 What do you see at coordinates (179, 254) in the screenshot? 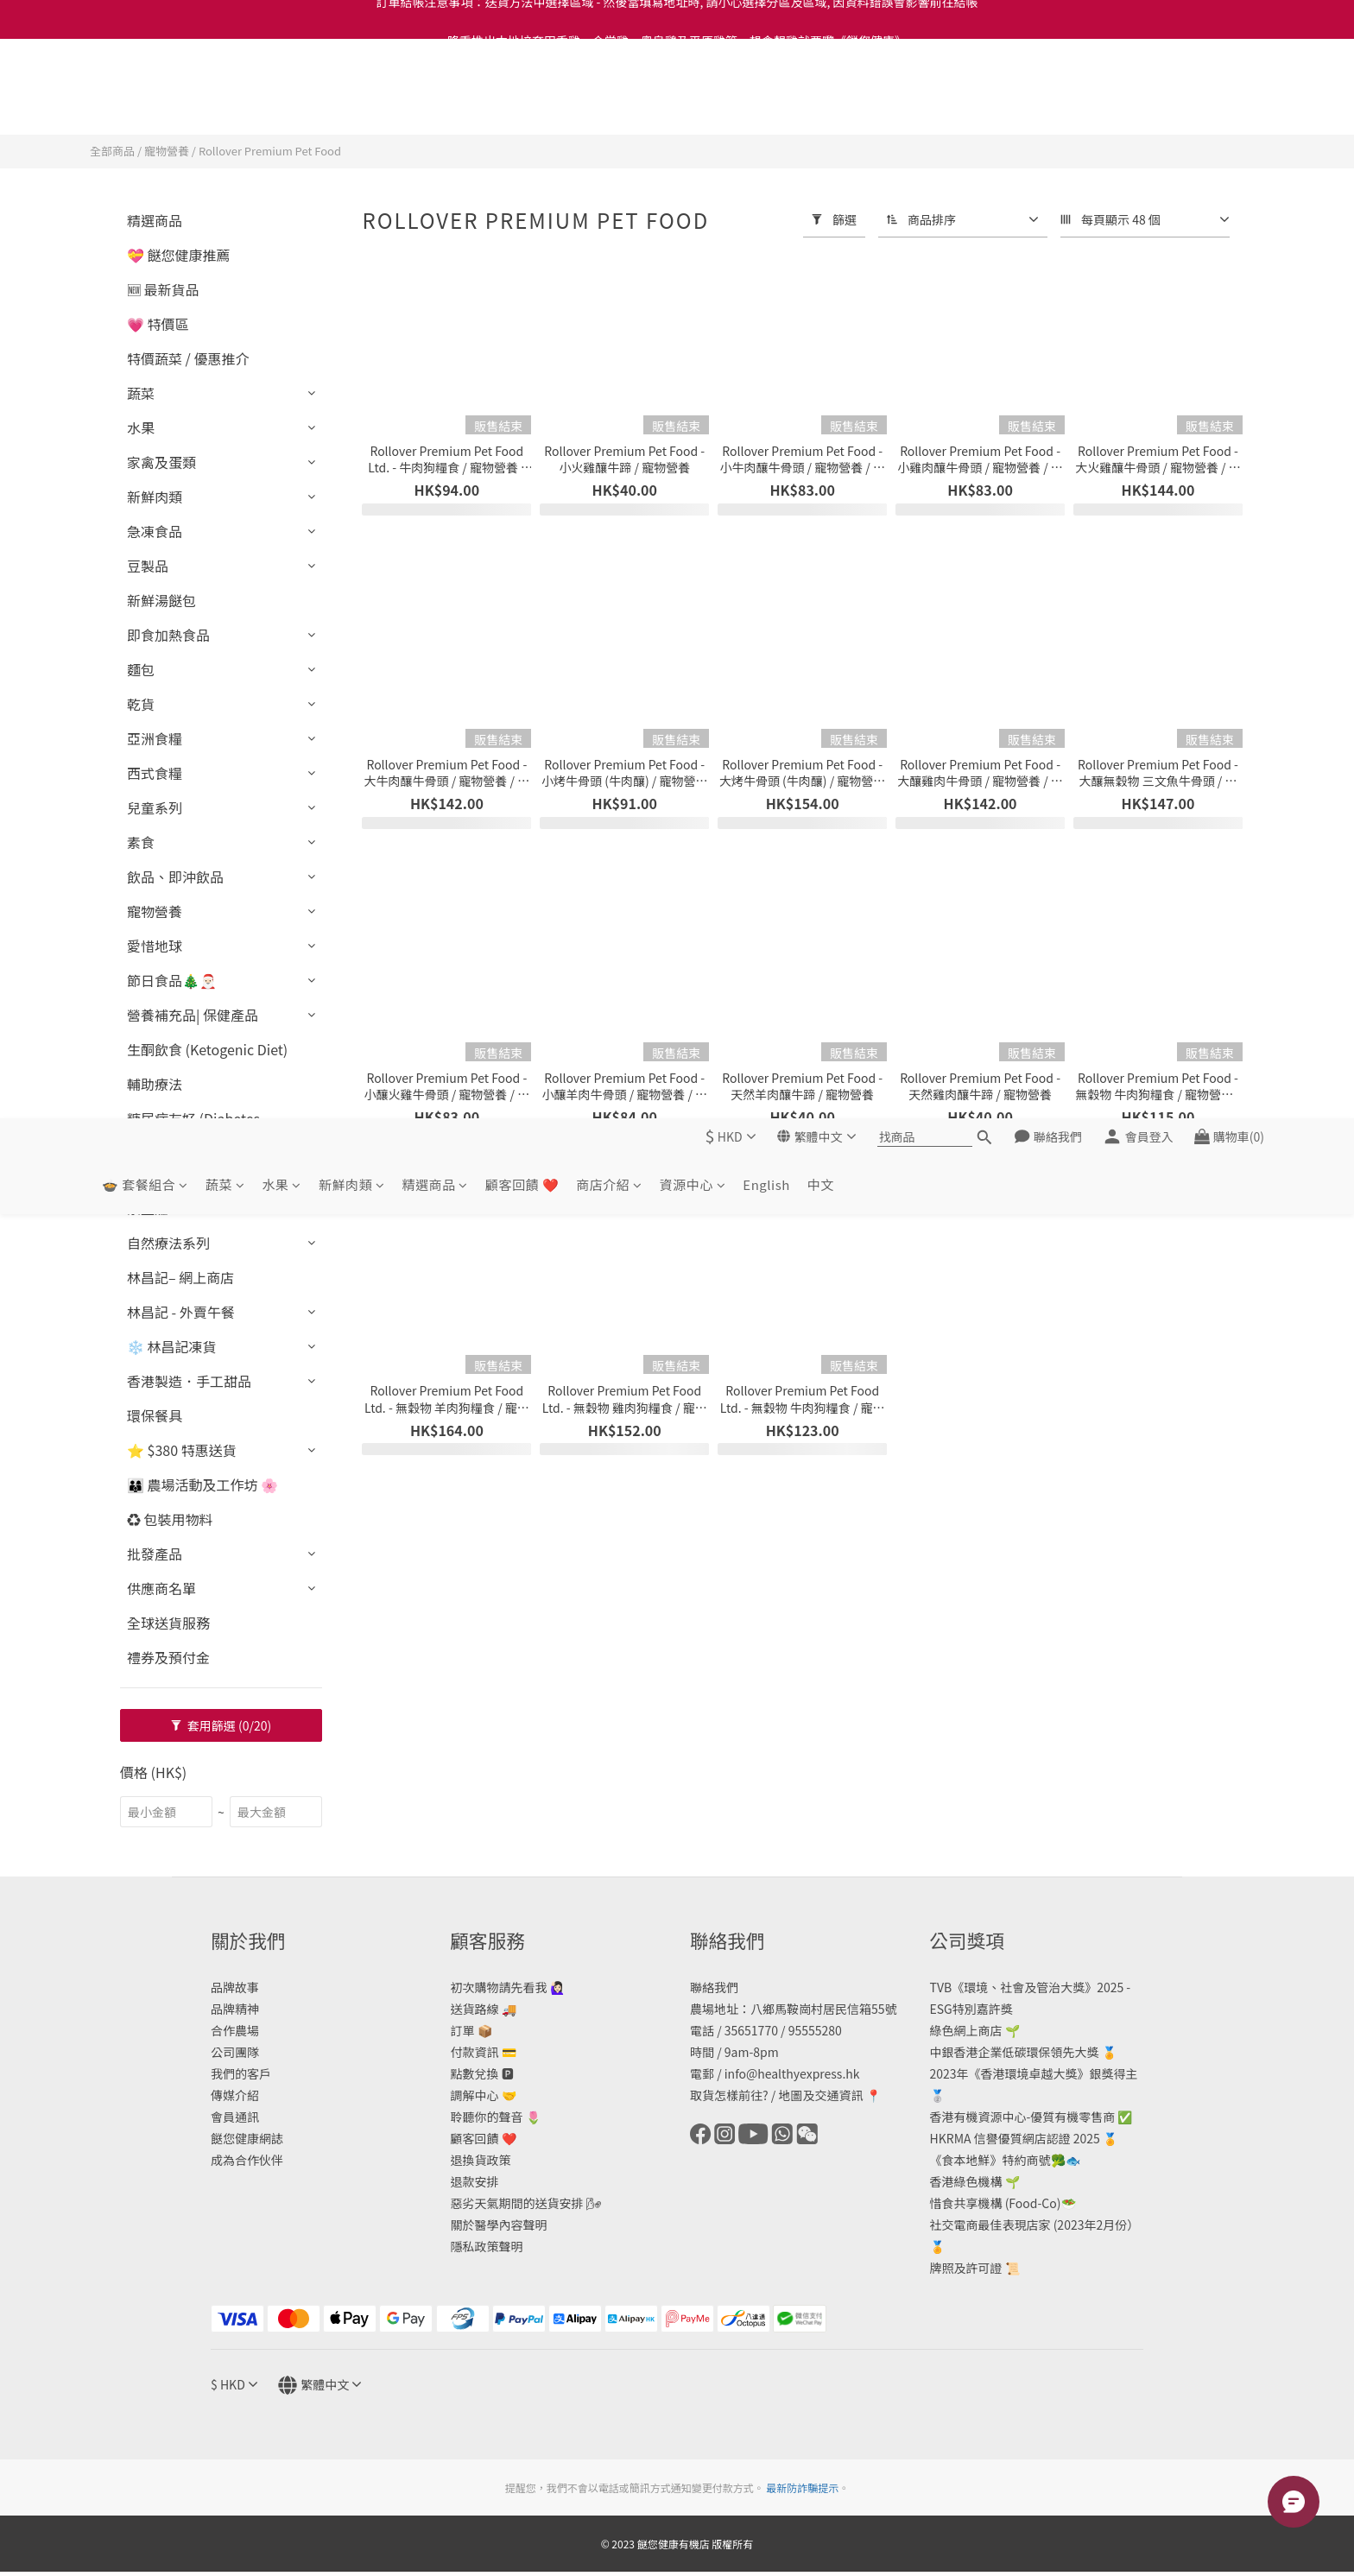
I see `💝 餸您健康推薦` at bounding box center [179, 254].